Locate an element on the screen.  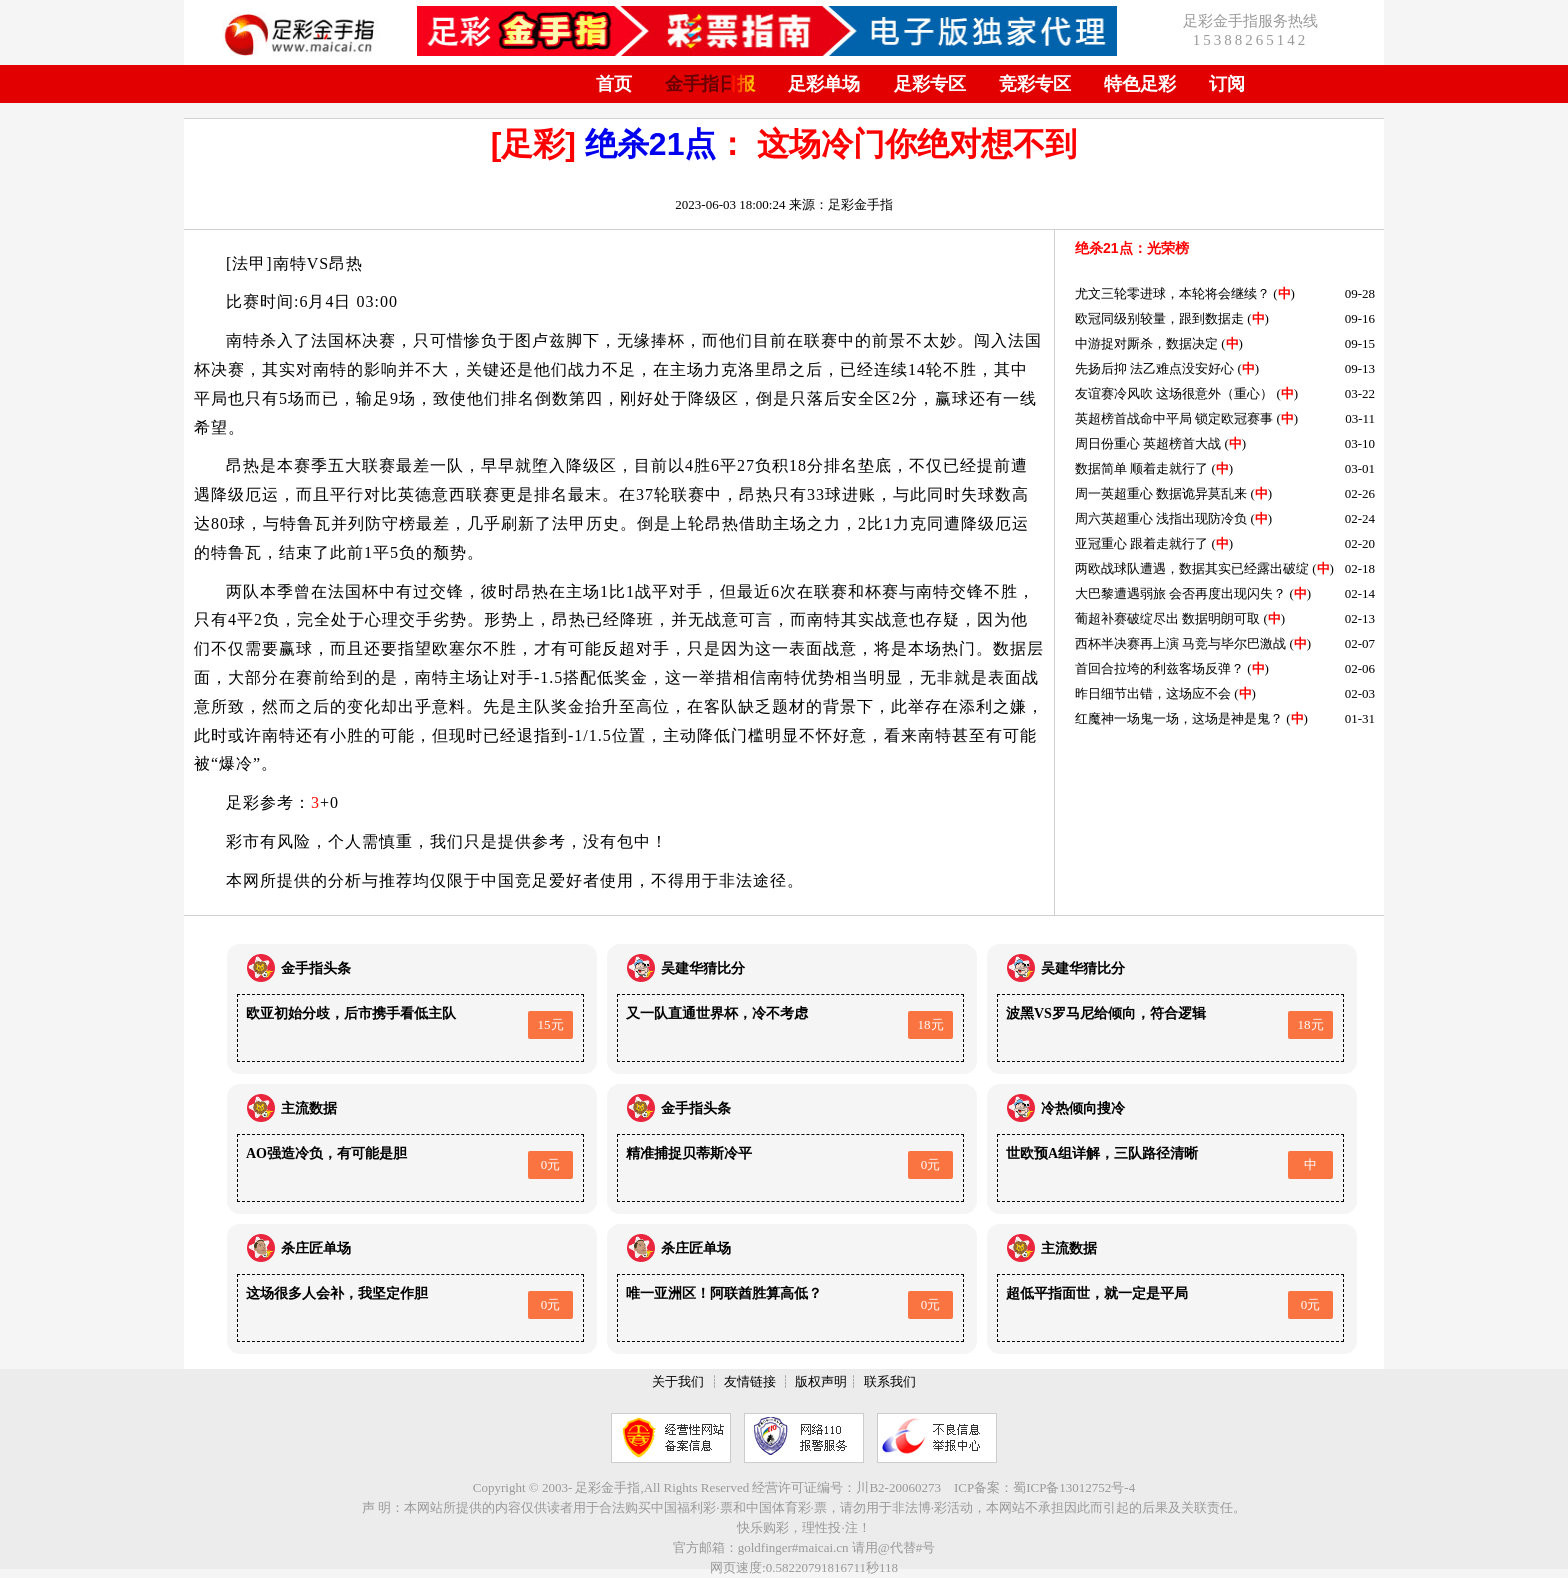
周一英超重心 数据诡异莫乱来 is located at coordinates (1161, 493).